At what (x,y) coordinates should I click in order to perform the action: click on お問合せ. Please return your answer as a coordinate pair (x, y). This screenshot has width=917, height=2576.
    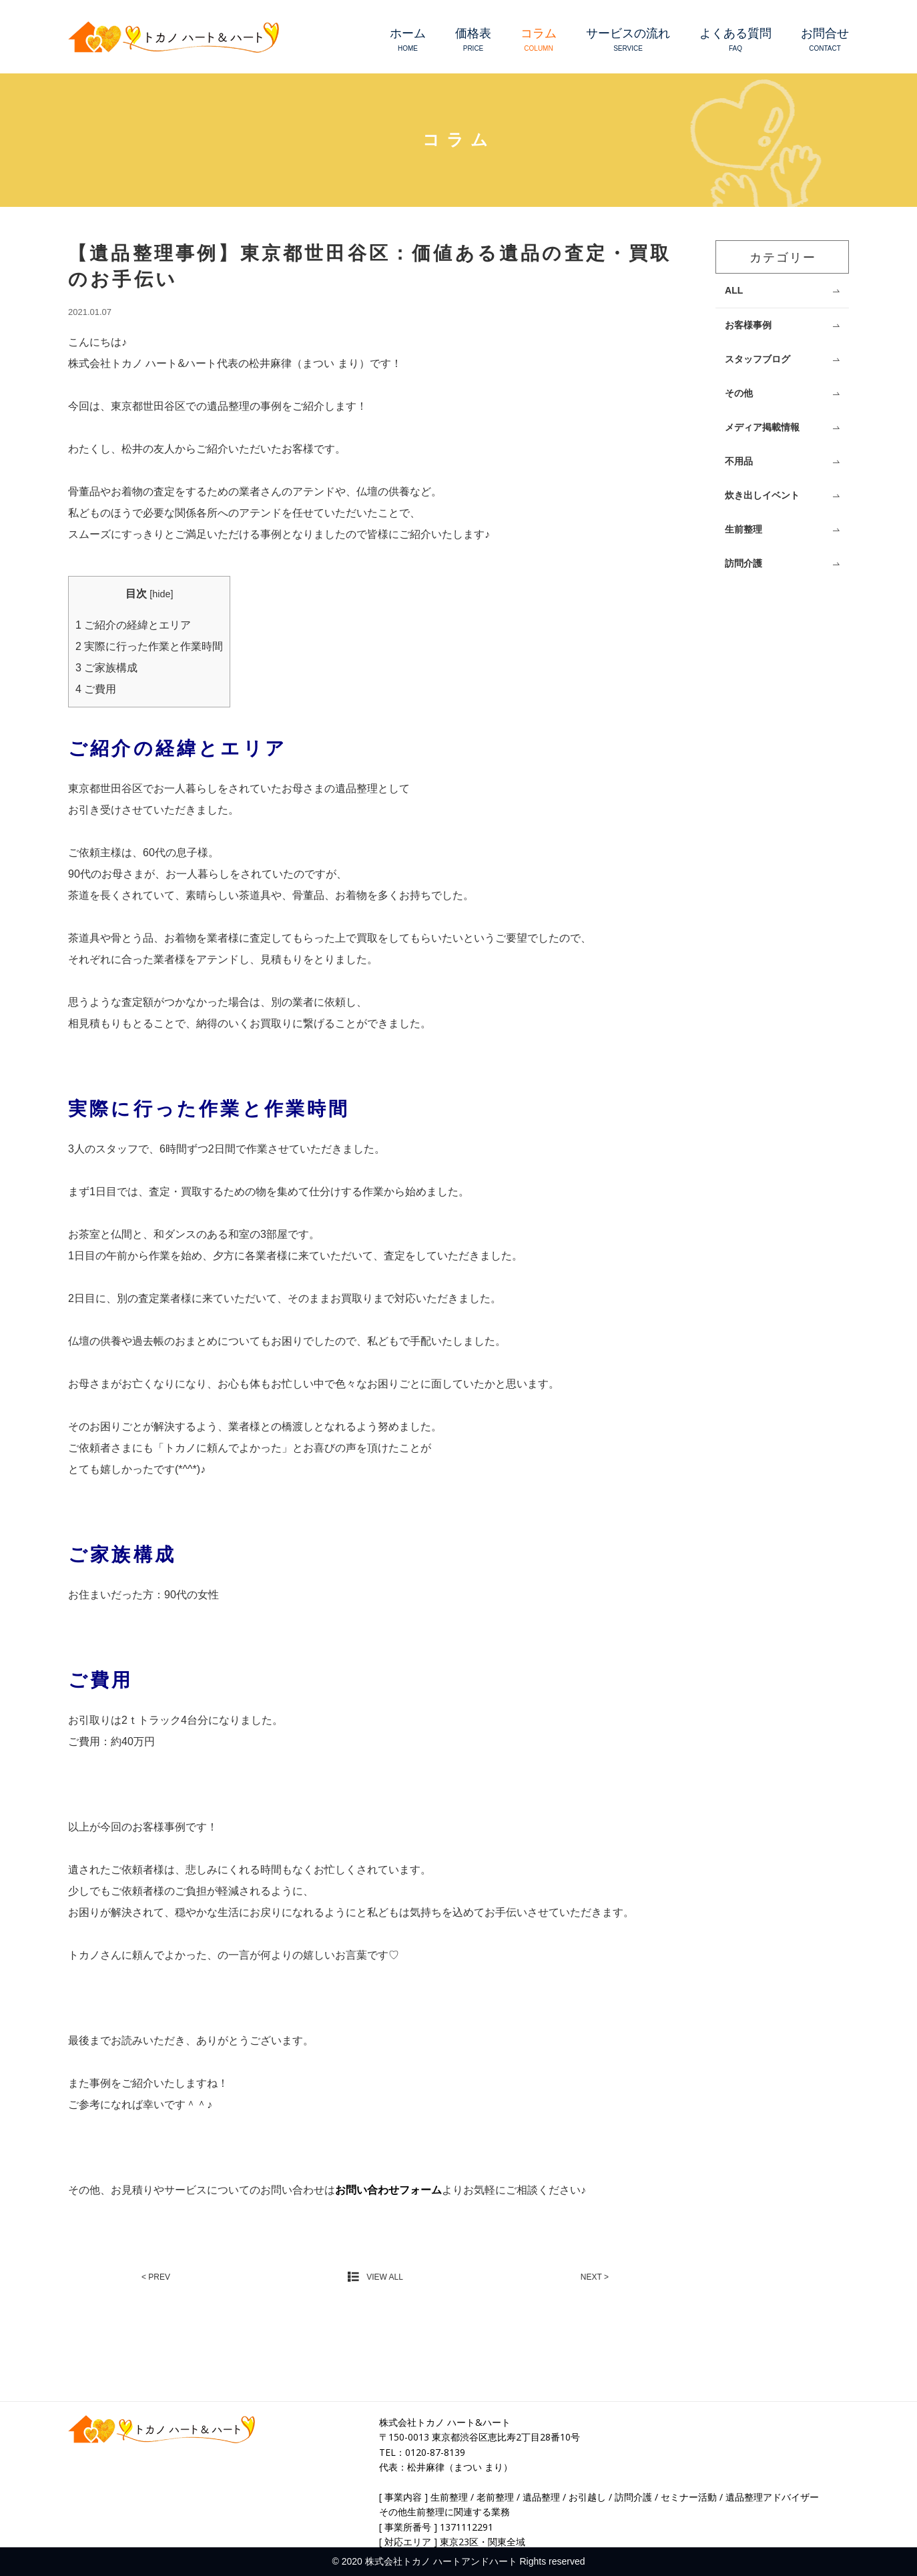
    Looking at the image, I should click on (825, 40).